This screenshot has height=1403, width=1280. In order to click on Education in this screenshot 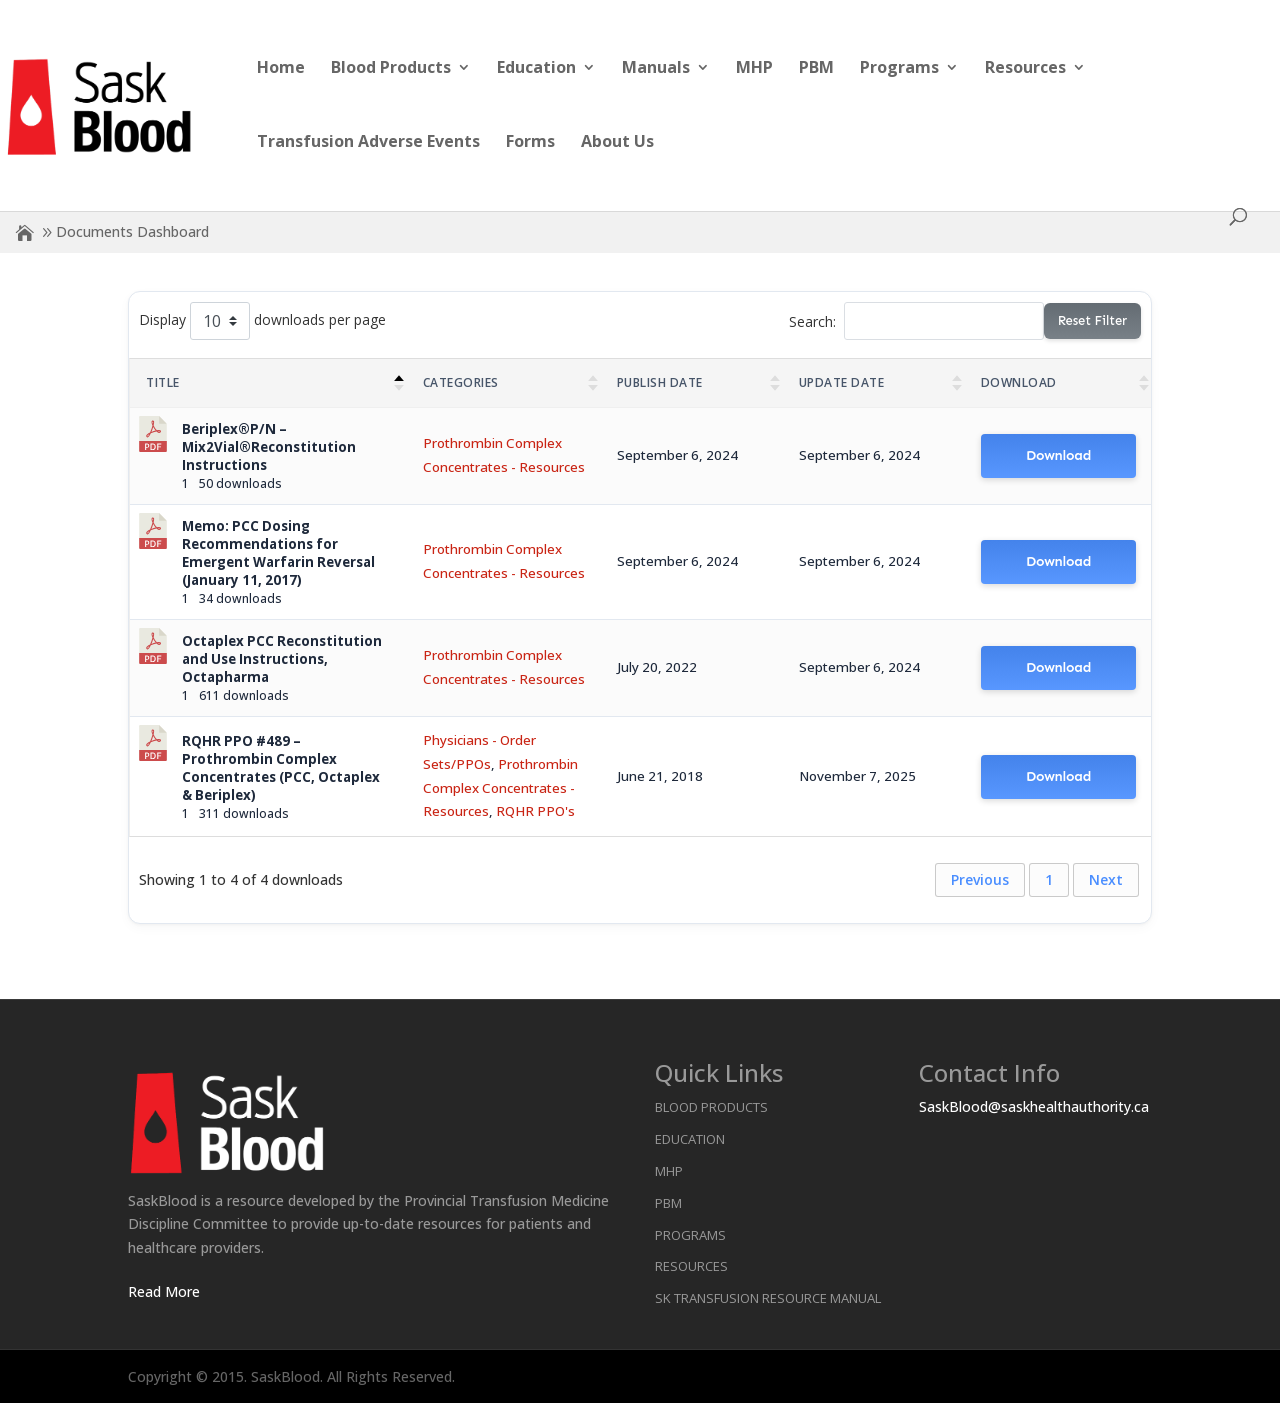, I will do `click(536, 69)`.